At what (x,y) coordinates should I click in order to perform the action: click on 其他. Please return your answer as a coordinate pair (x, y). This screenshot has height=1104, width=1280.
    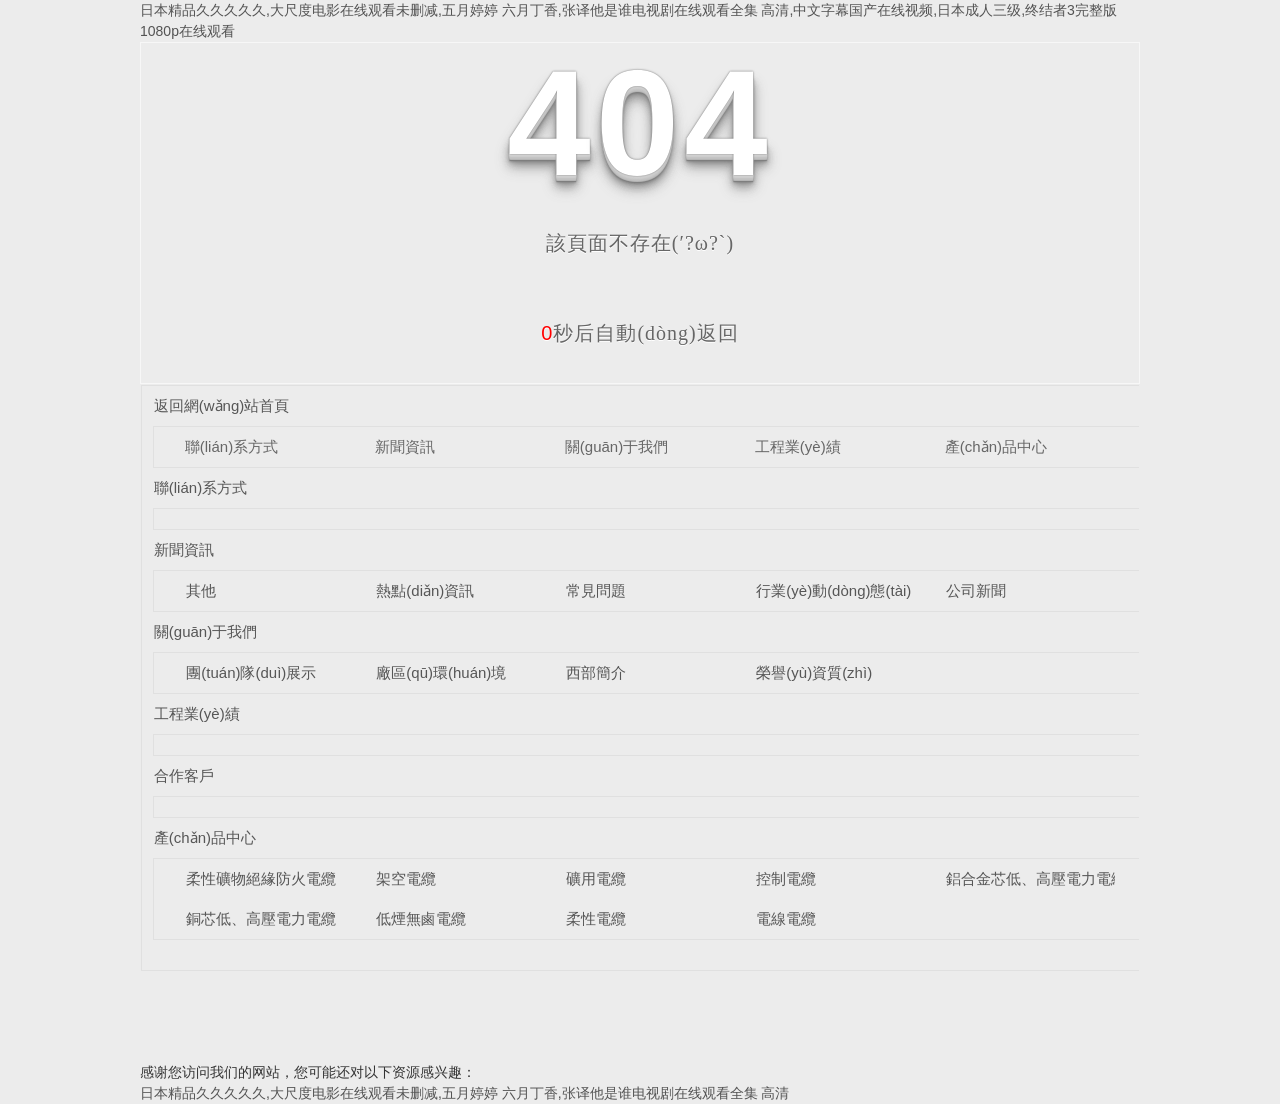
    Looking at the image, I should click on (201, 590).